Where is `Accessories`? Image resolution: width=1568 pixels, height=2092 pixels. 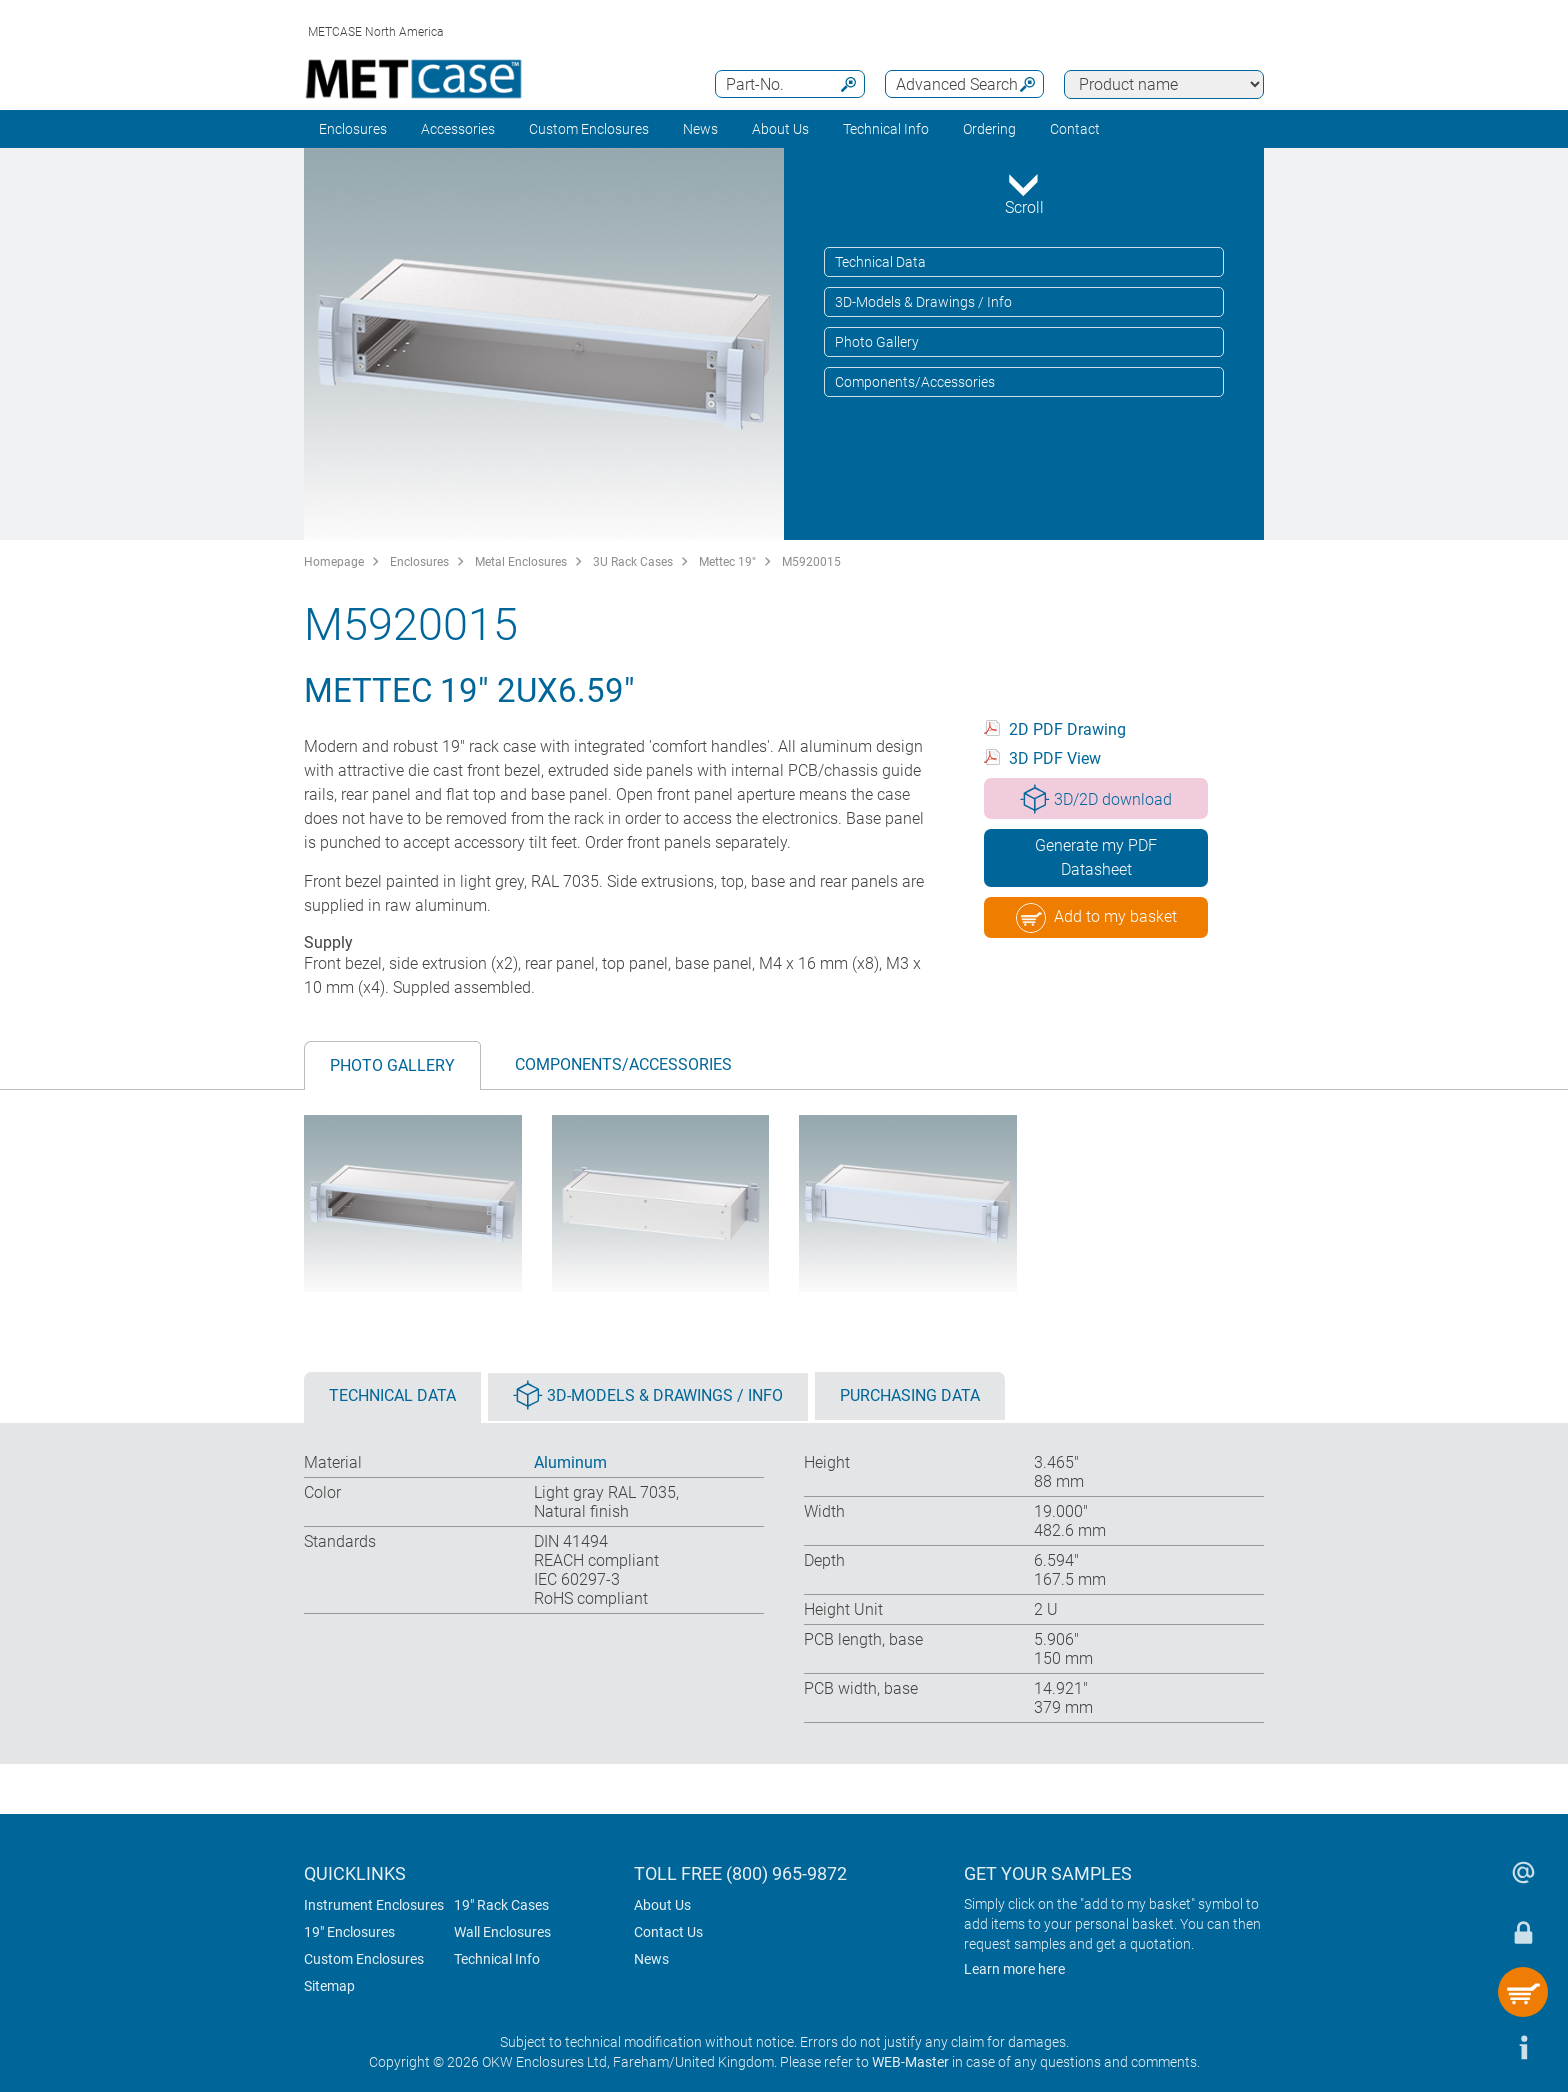
Accessories is located at coordinates (458, 129).